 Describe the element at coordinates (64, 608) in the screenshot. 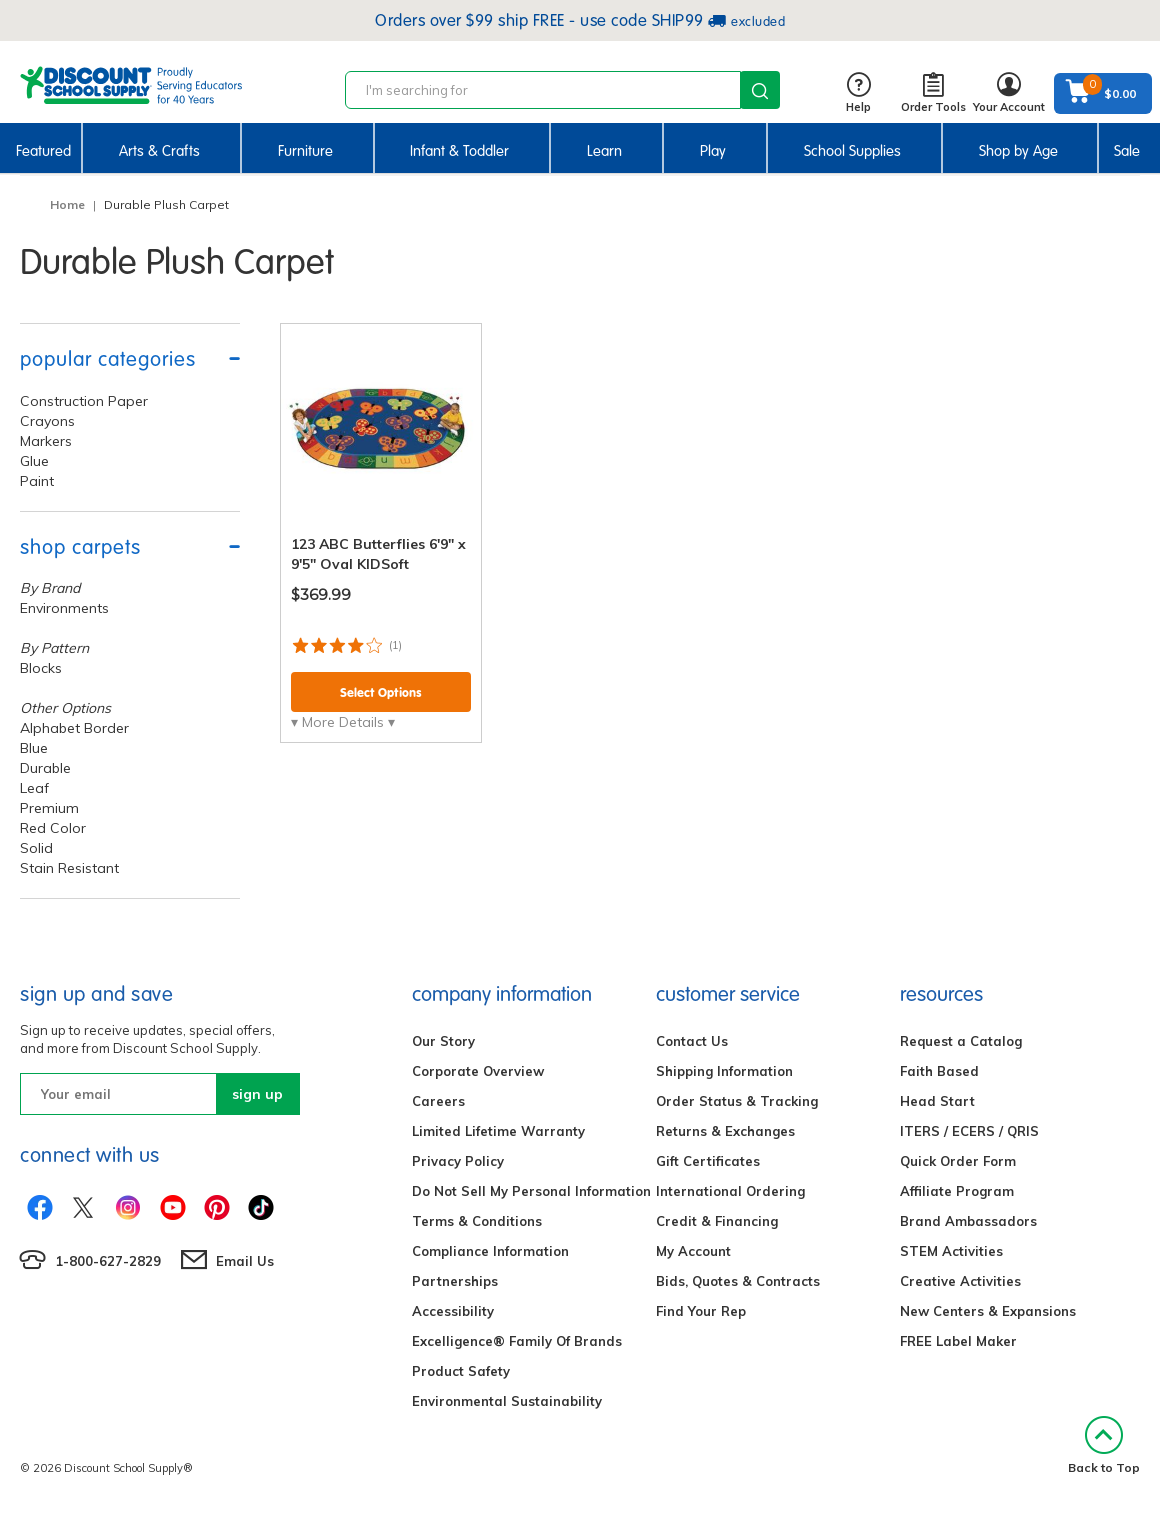

I see `Environments` at that location.